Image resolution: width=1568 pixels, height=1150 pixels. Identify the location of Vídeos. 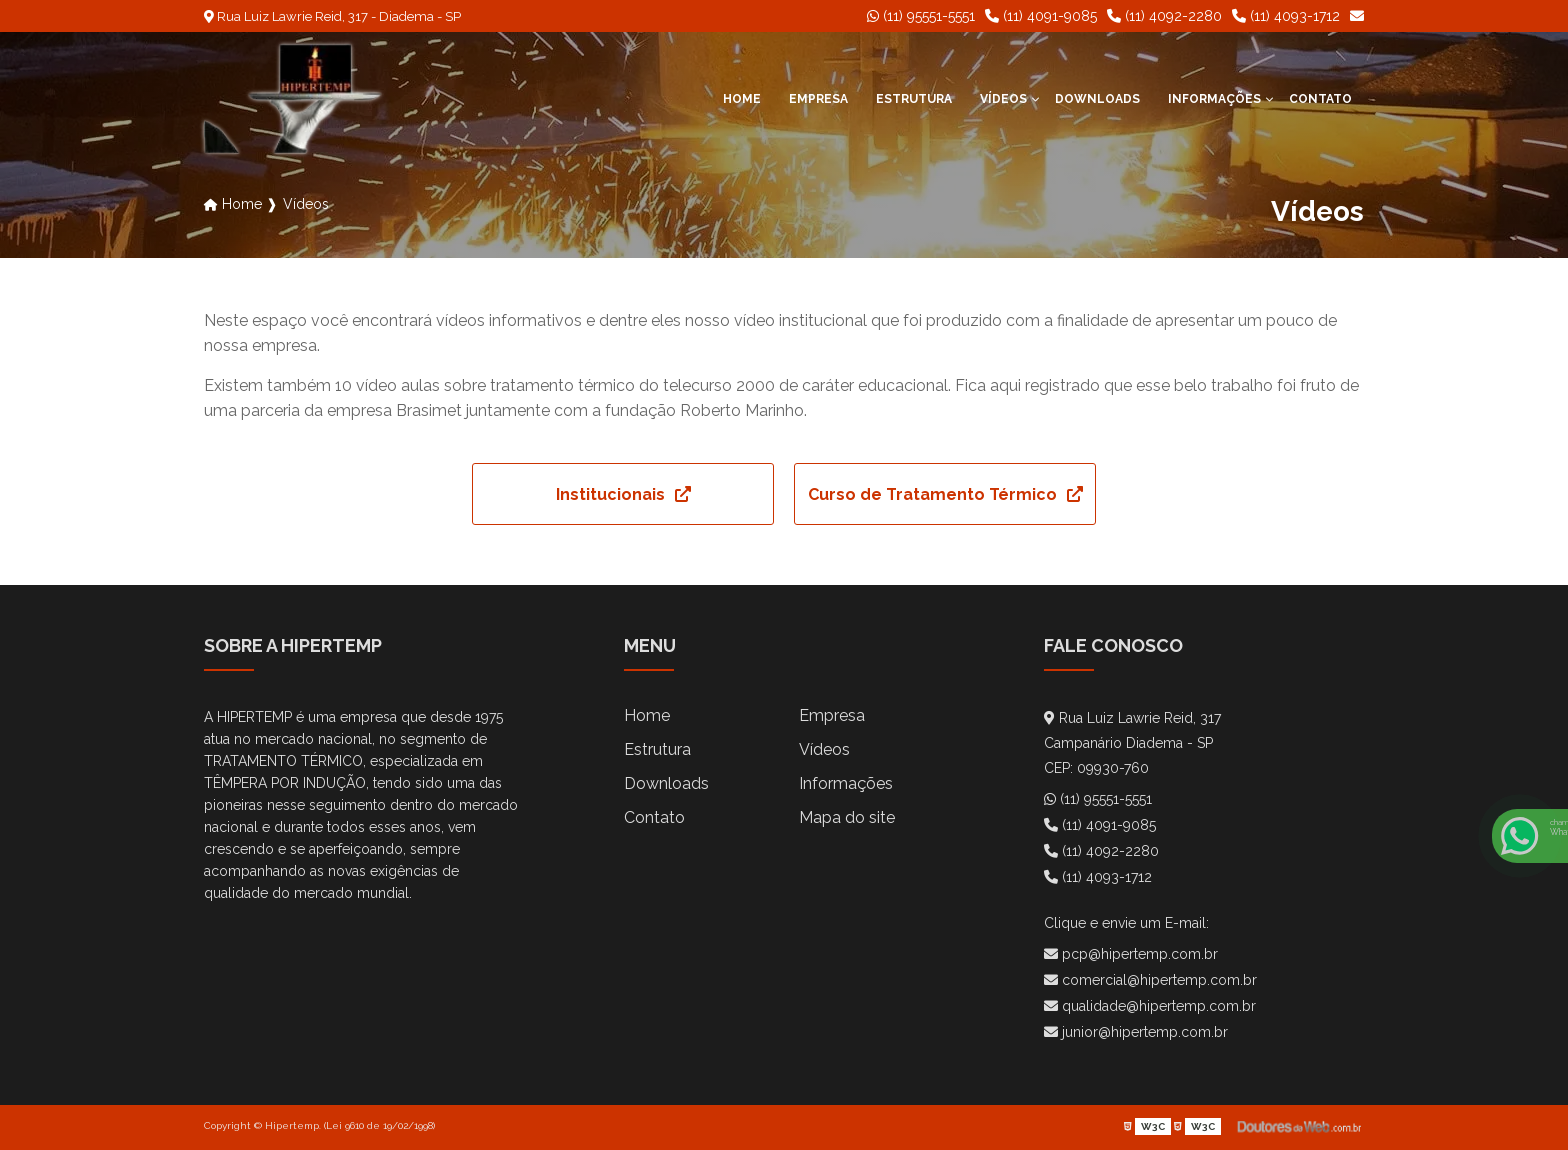
(1003, 99).